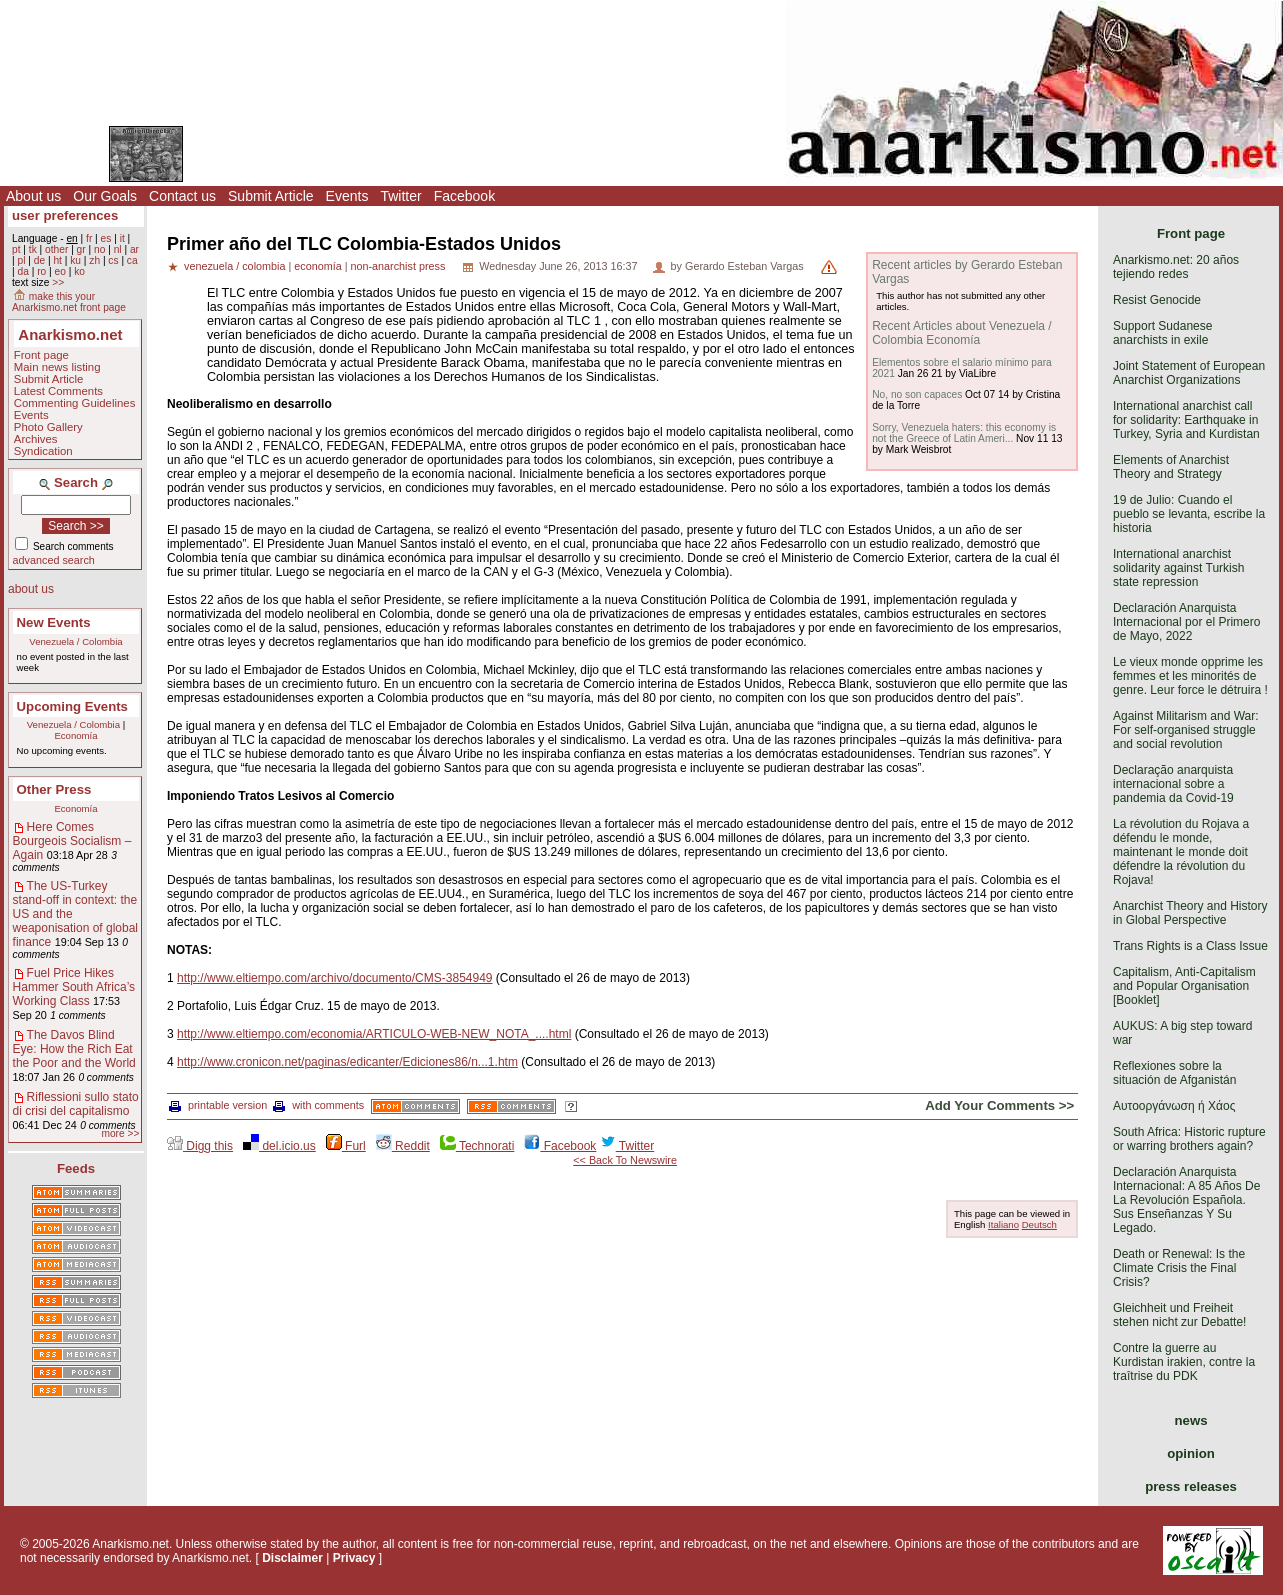 The width and height of the screenshot is (1283, 1595). Describe the element at coordinates (1181, 852) in the screenshot. I see `La révolution du Rojava a défendu le monde, maintenant le monde doit défendre la révolution du Rojava!` at that location.